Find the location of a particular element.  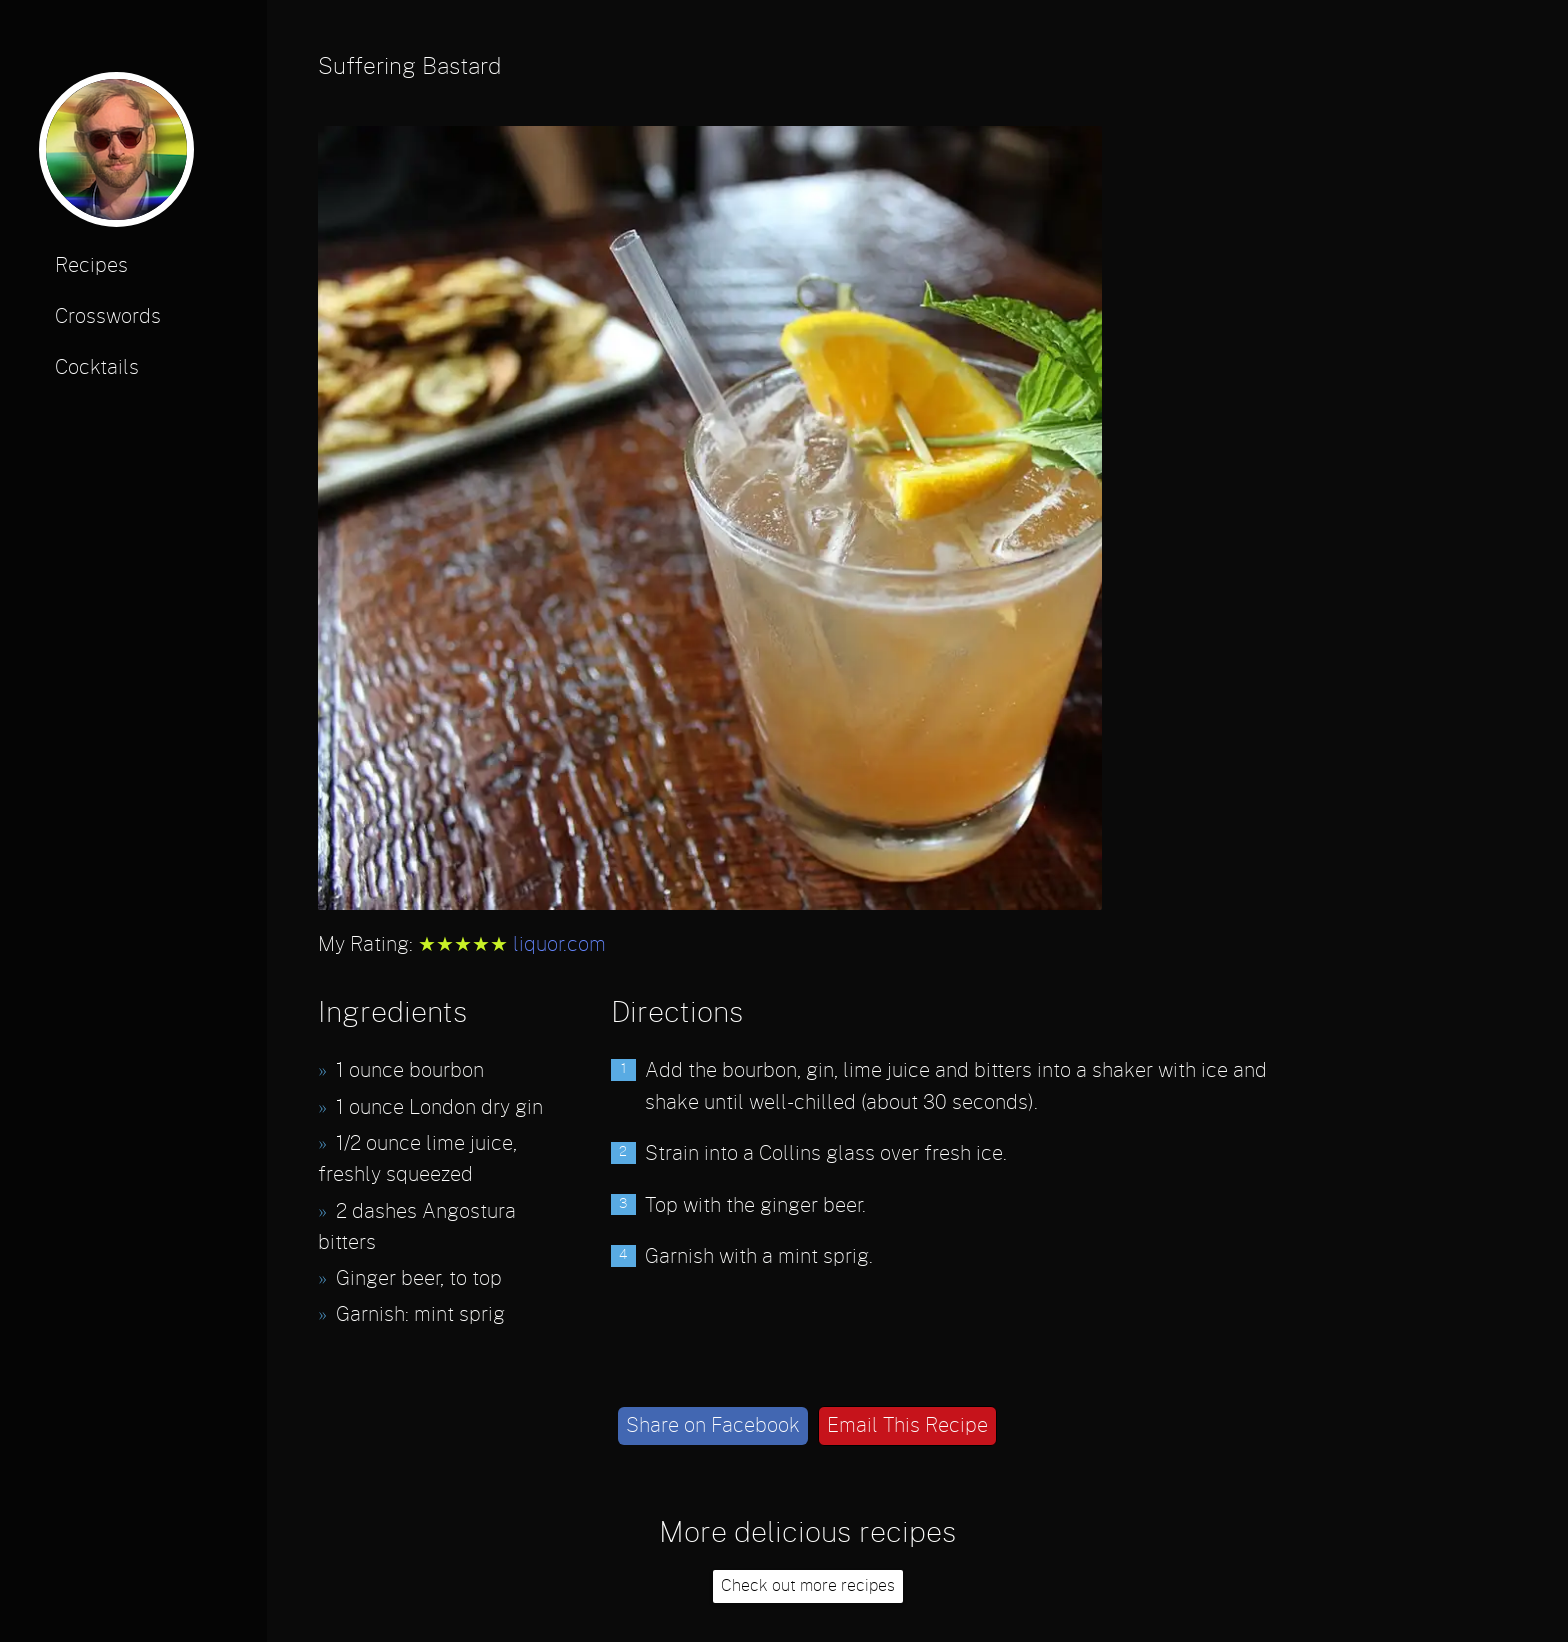

[profile photo] is located at coordinates (116, 156).